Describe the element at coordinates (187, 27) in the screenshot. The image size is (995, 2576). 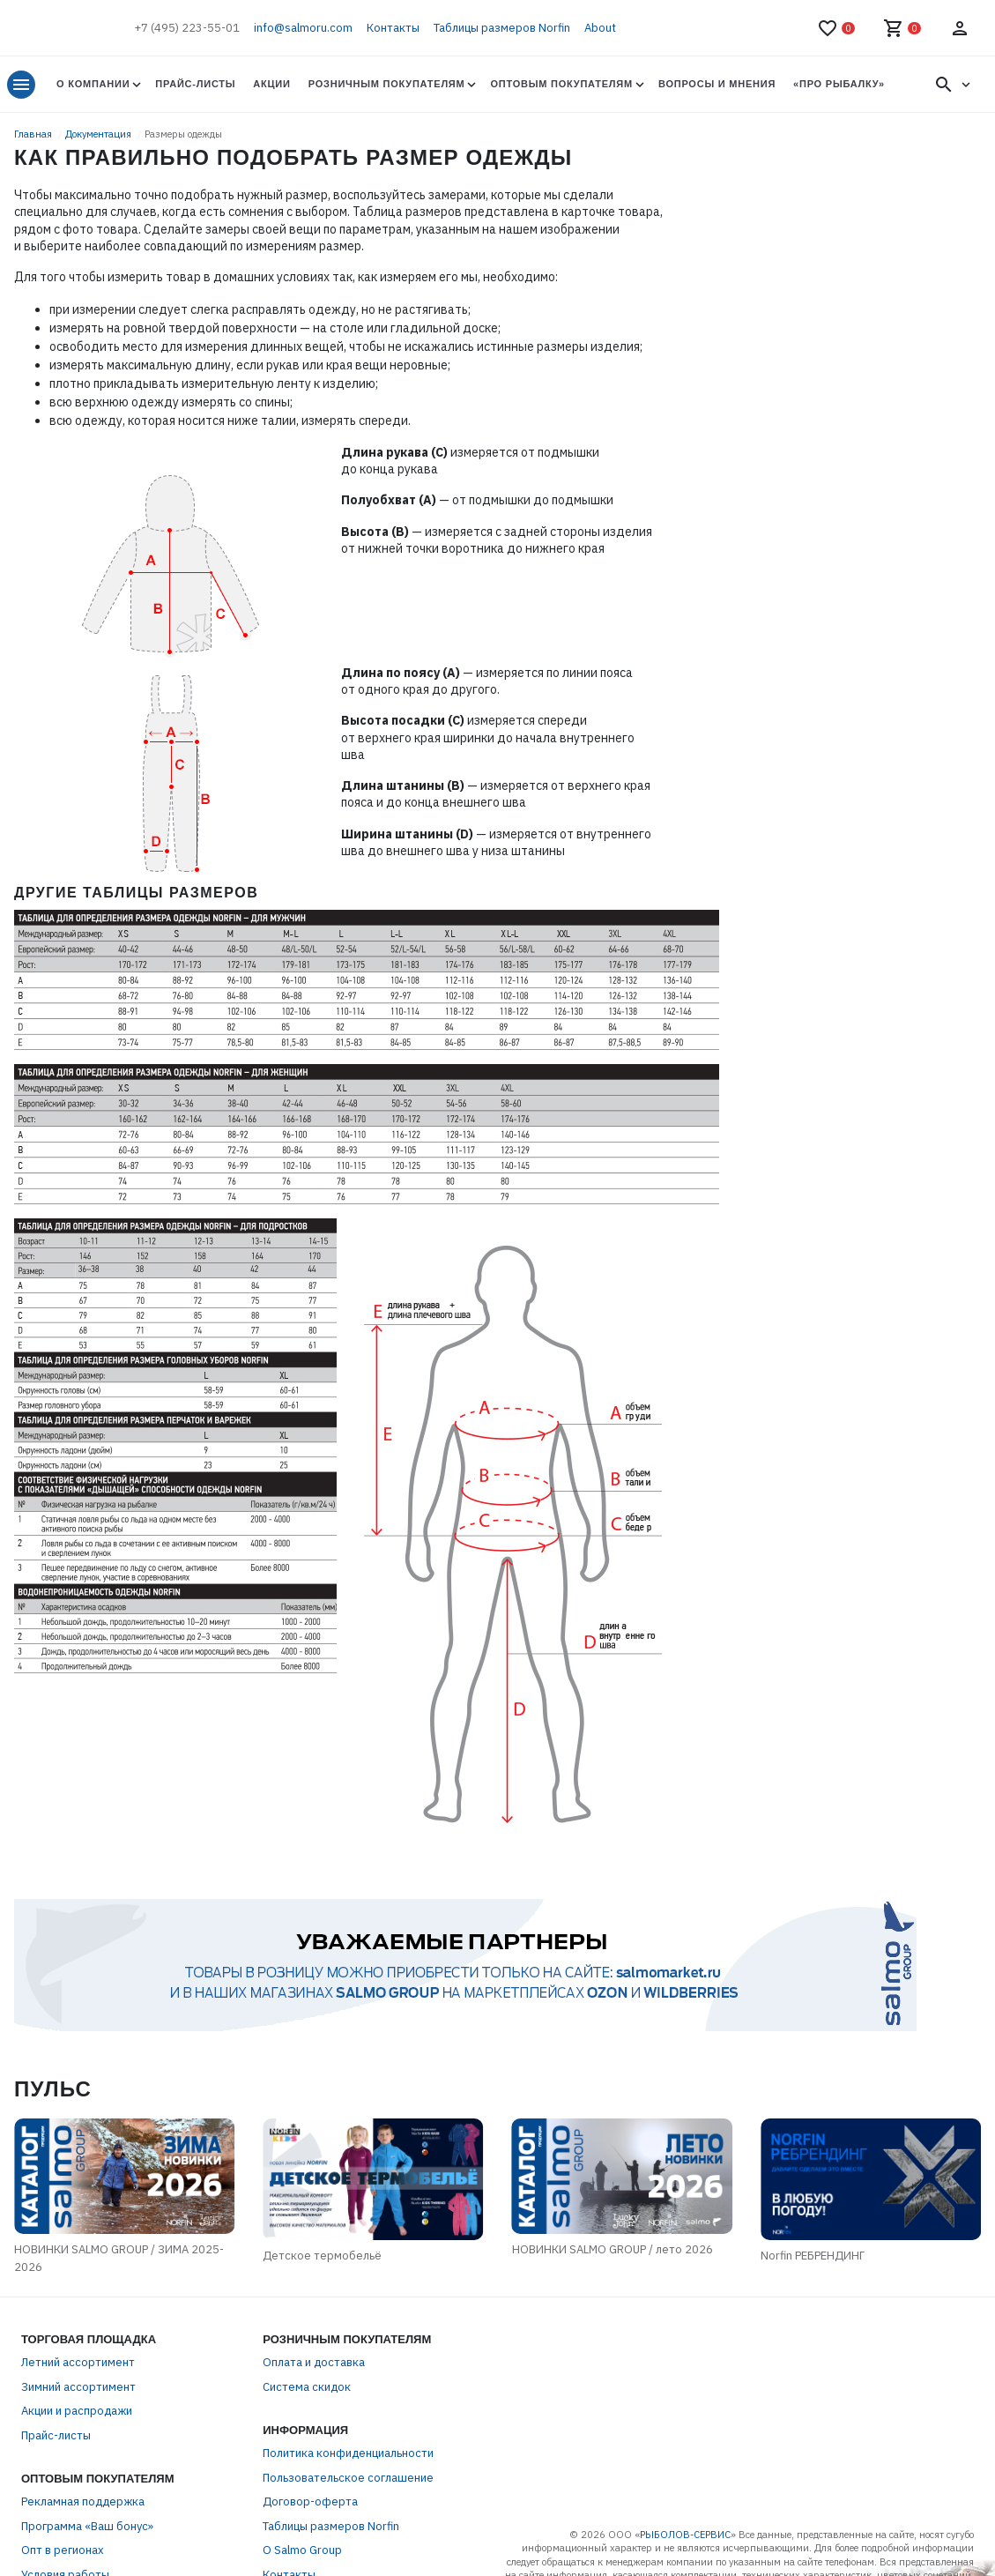
I see `+7 (495) 223-55-01` at that location.